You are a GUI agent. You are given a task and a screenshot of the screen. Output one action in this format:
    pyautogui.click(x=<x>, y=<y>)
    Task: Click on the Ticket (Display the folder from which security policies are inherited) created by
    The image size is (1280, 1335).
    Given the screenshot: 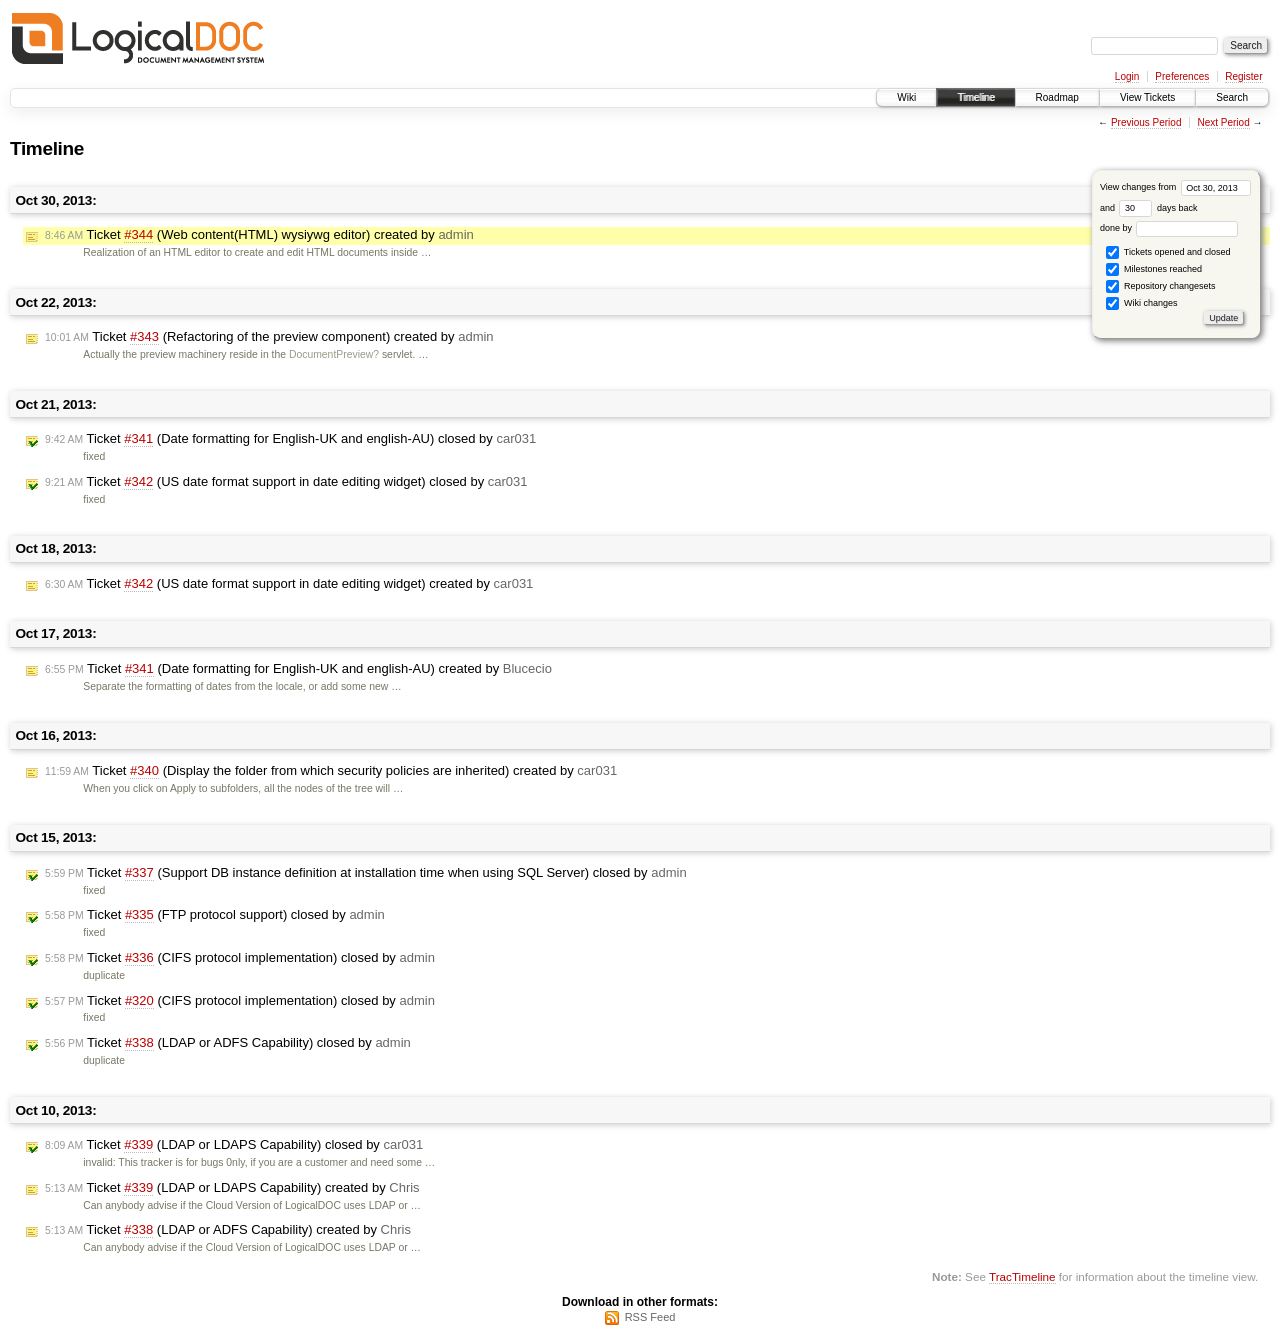 What is the action you would take?
    pyautogui.click(x=331, y=771)
    